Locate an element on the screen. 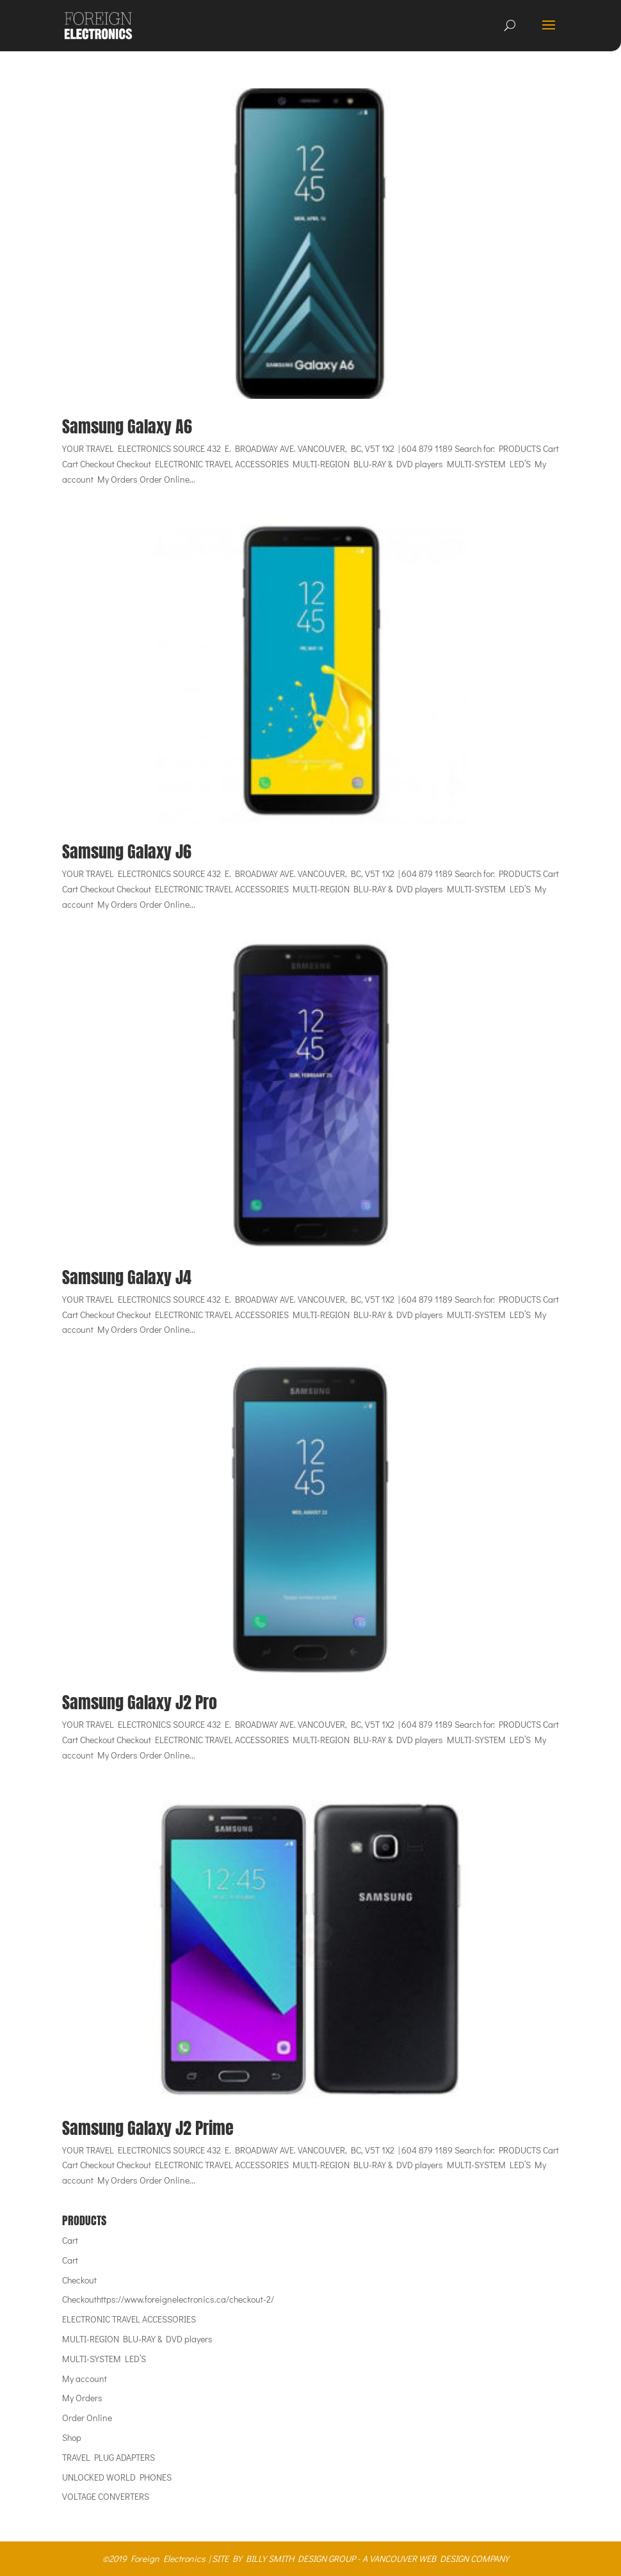 This screenshot has width=621, height=2576. My account is located at coordinates (84, 2378).